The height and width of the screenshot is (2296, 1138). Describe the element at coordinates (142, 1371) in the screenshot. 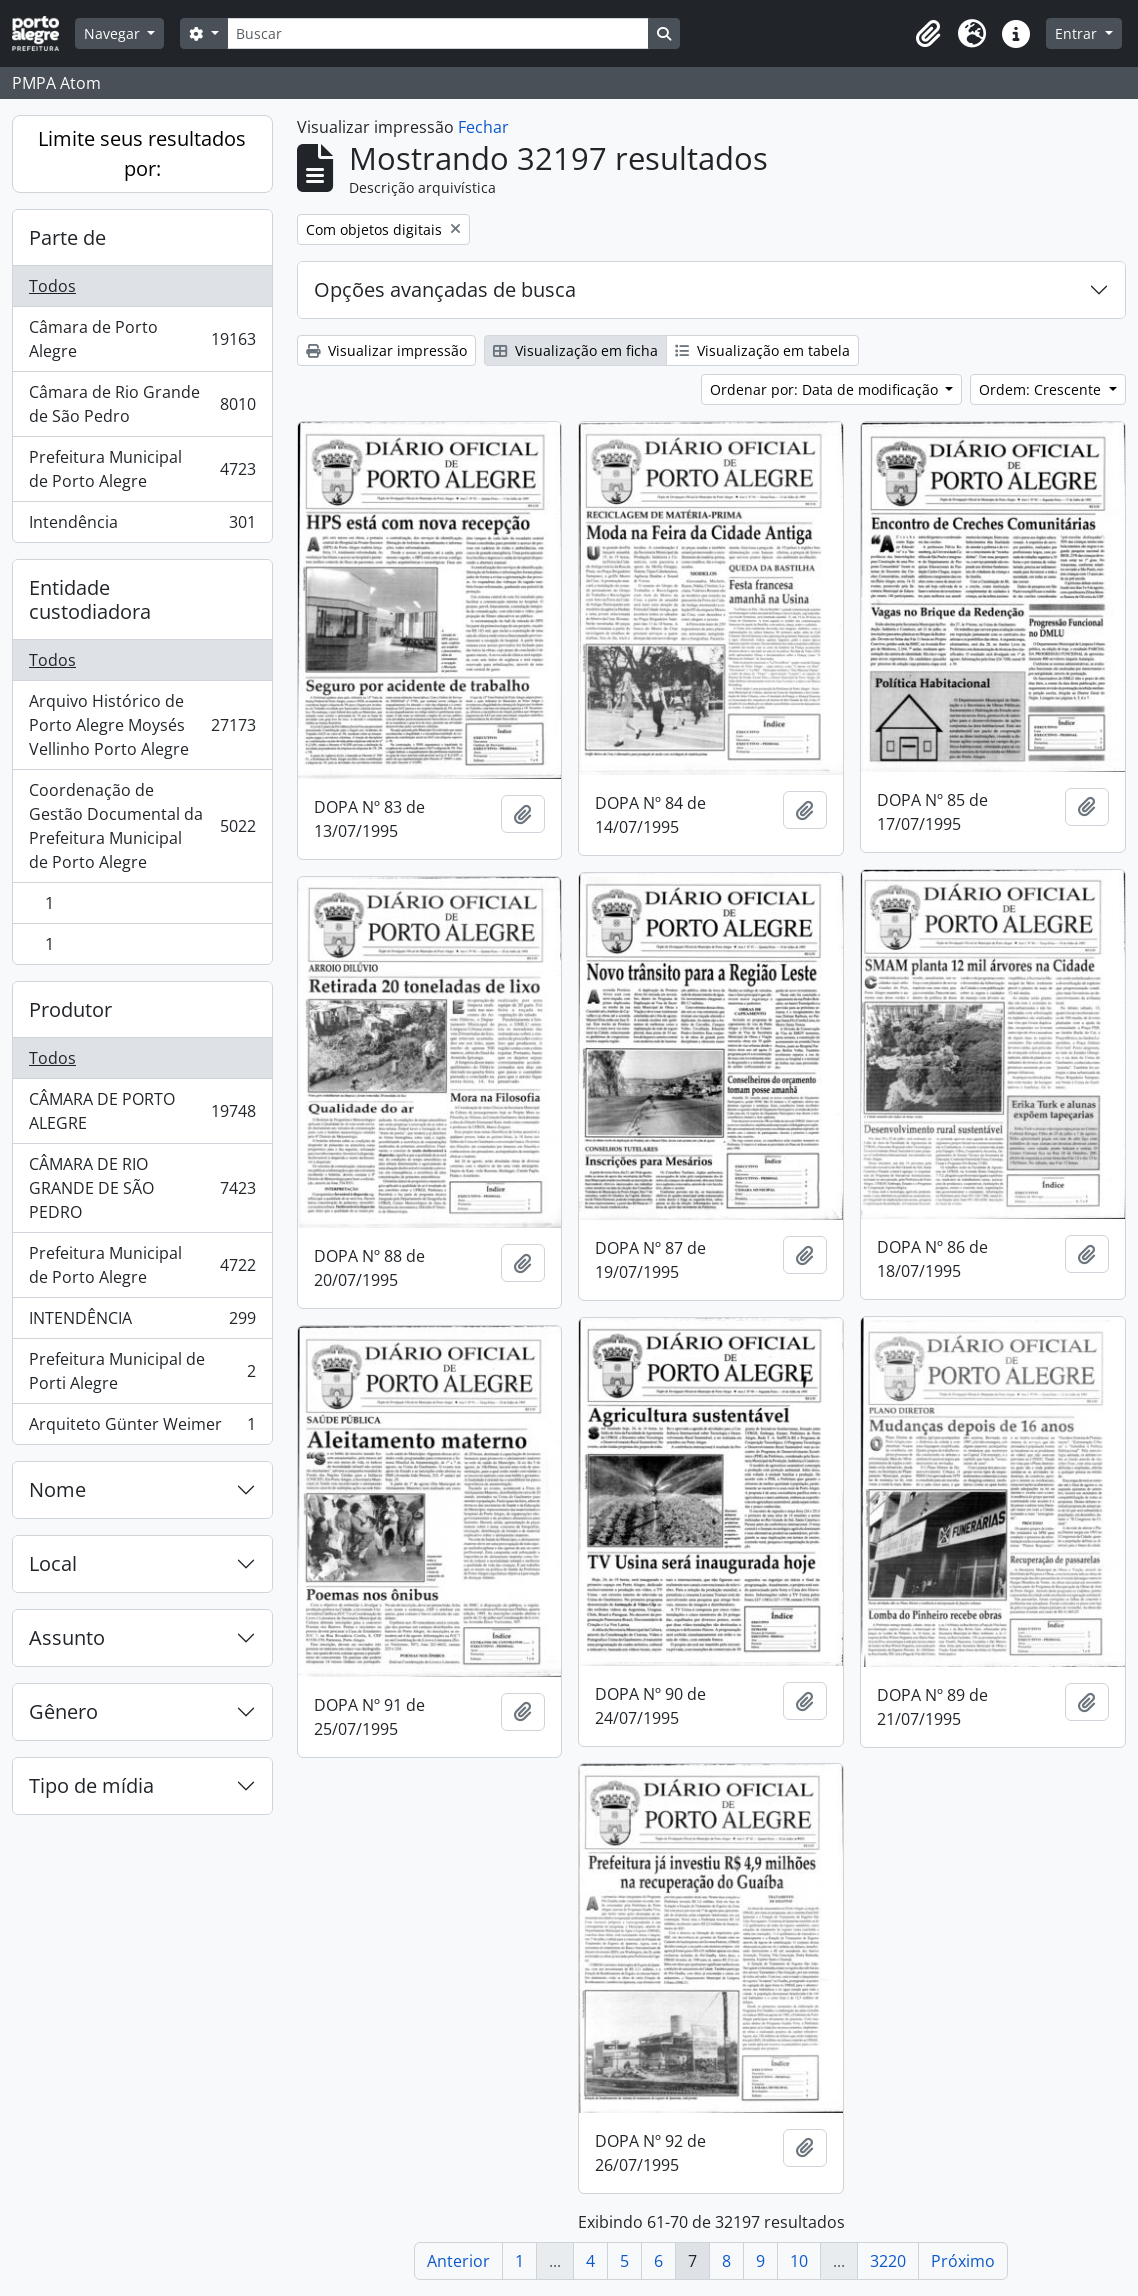

I see `Prefeitura Municipal de Porti Alegre` at that location.